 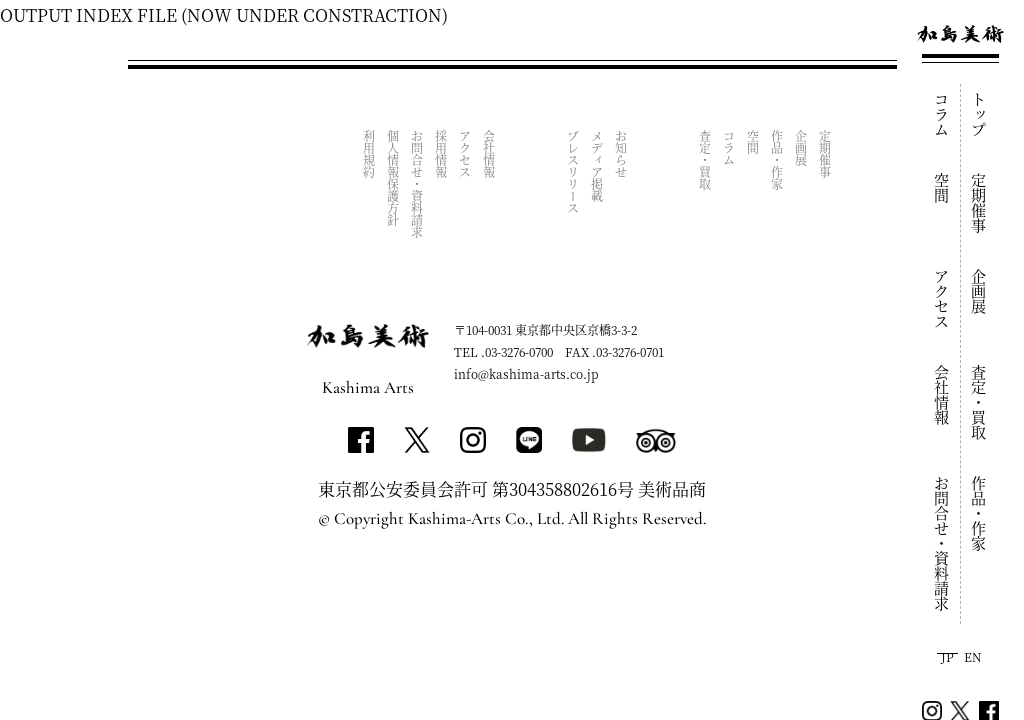 What do you see at coordinates (942, 395) in the screenshot?
I see `会社情報` at bounding box center [942, 395].